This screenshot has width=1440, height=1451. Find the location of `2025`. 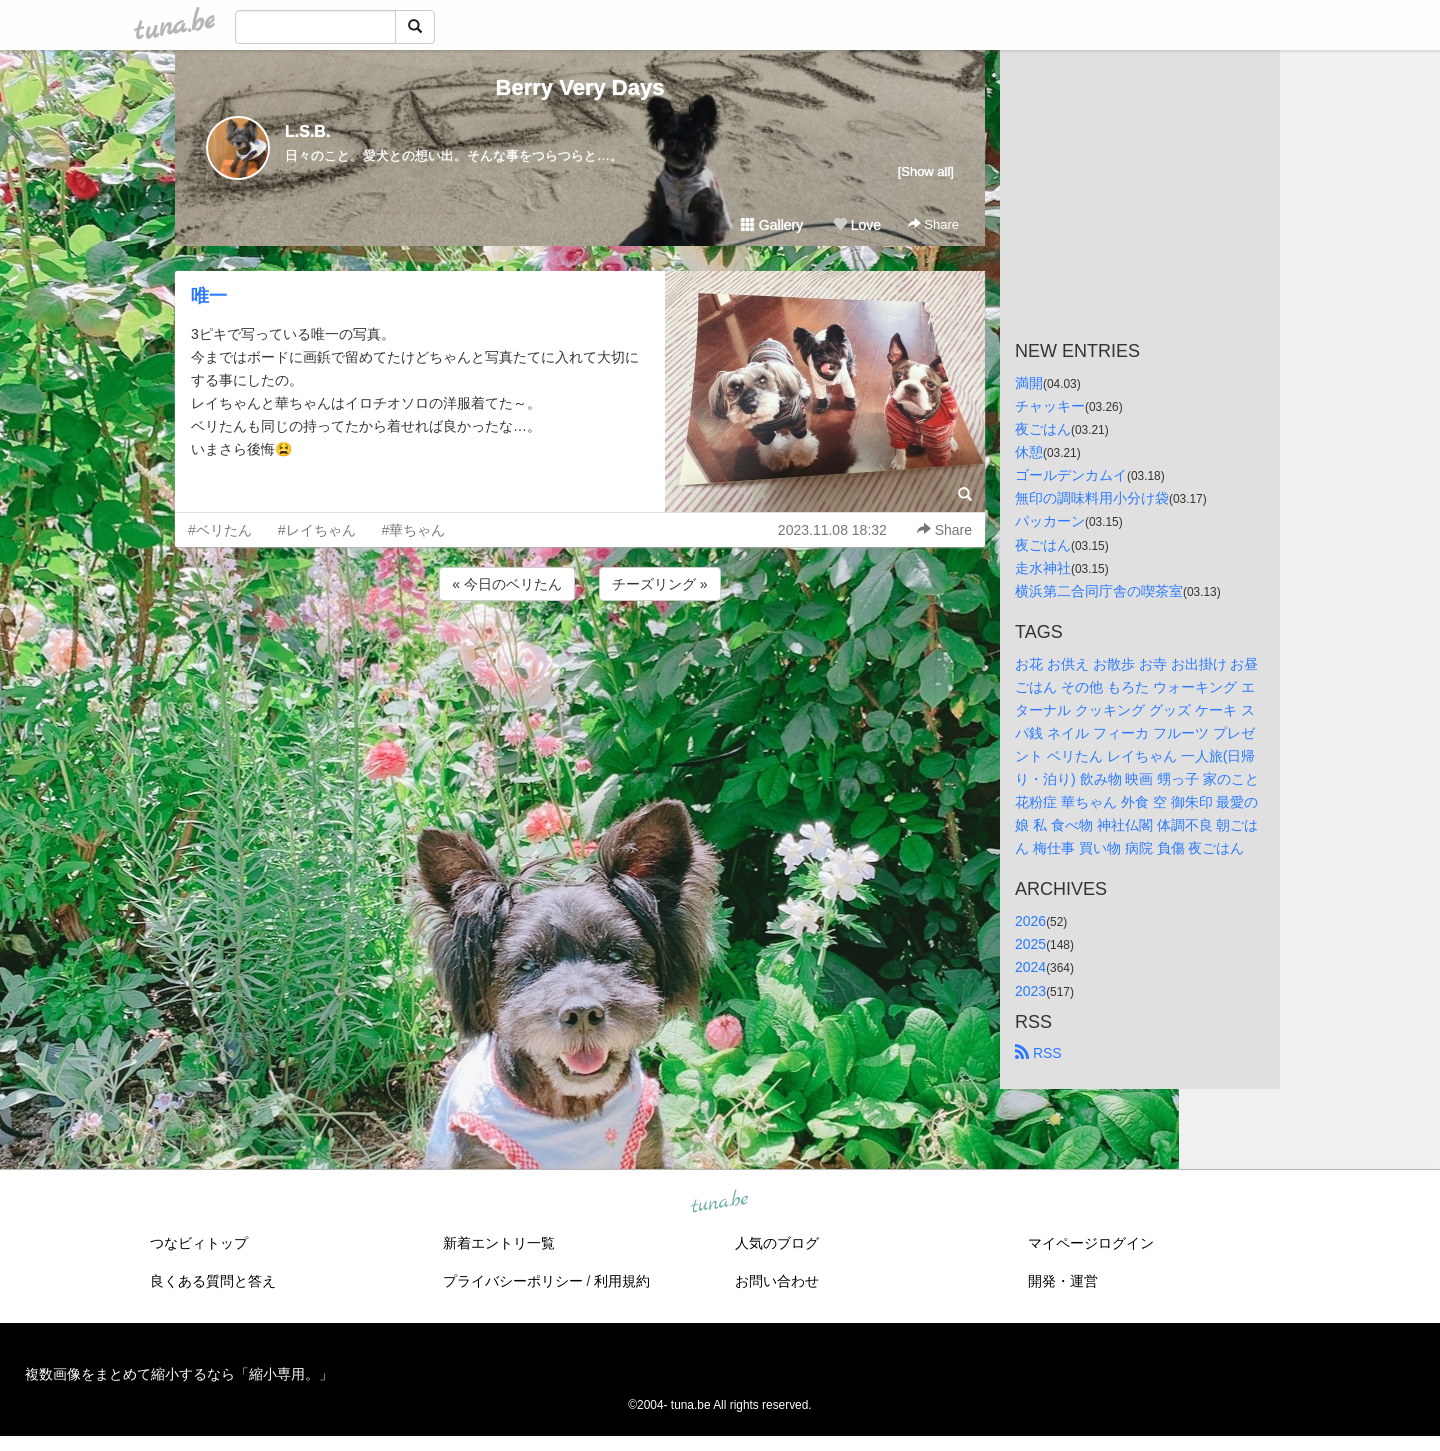

2025 is located at coordinates (1030, 944).